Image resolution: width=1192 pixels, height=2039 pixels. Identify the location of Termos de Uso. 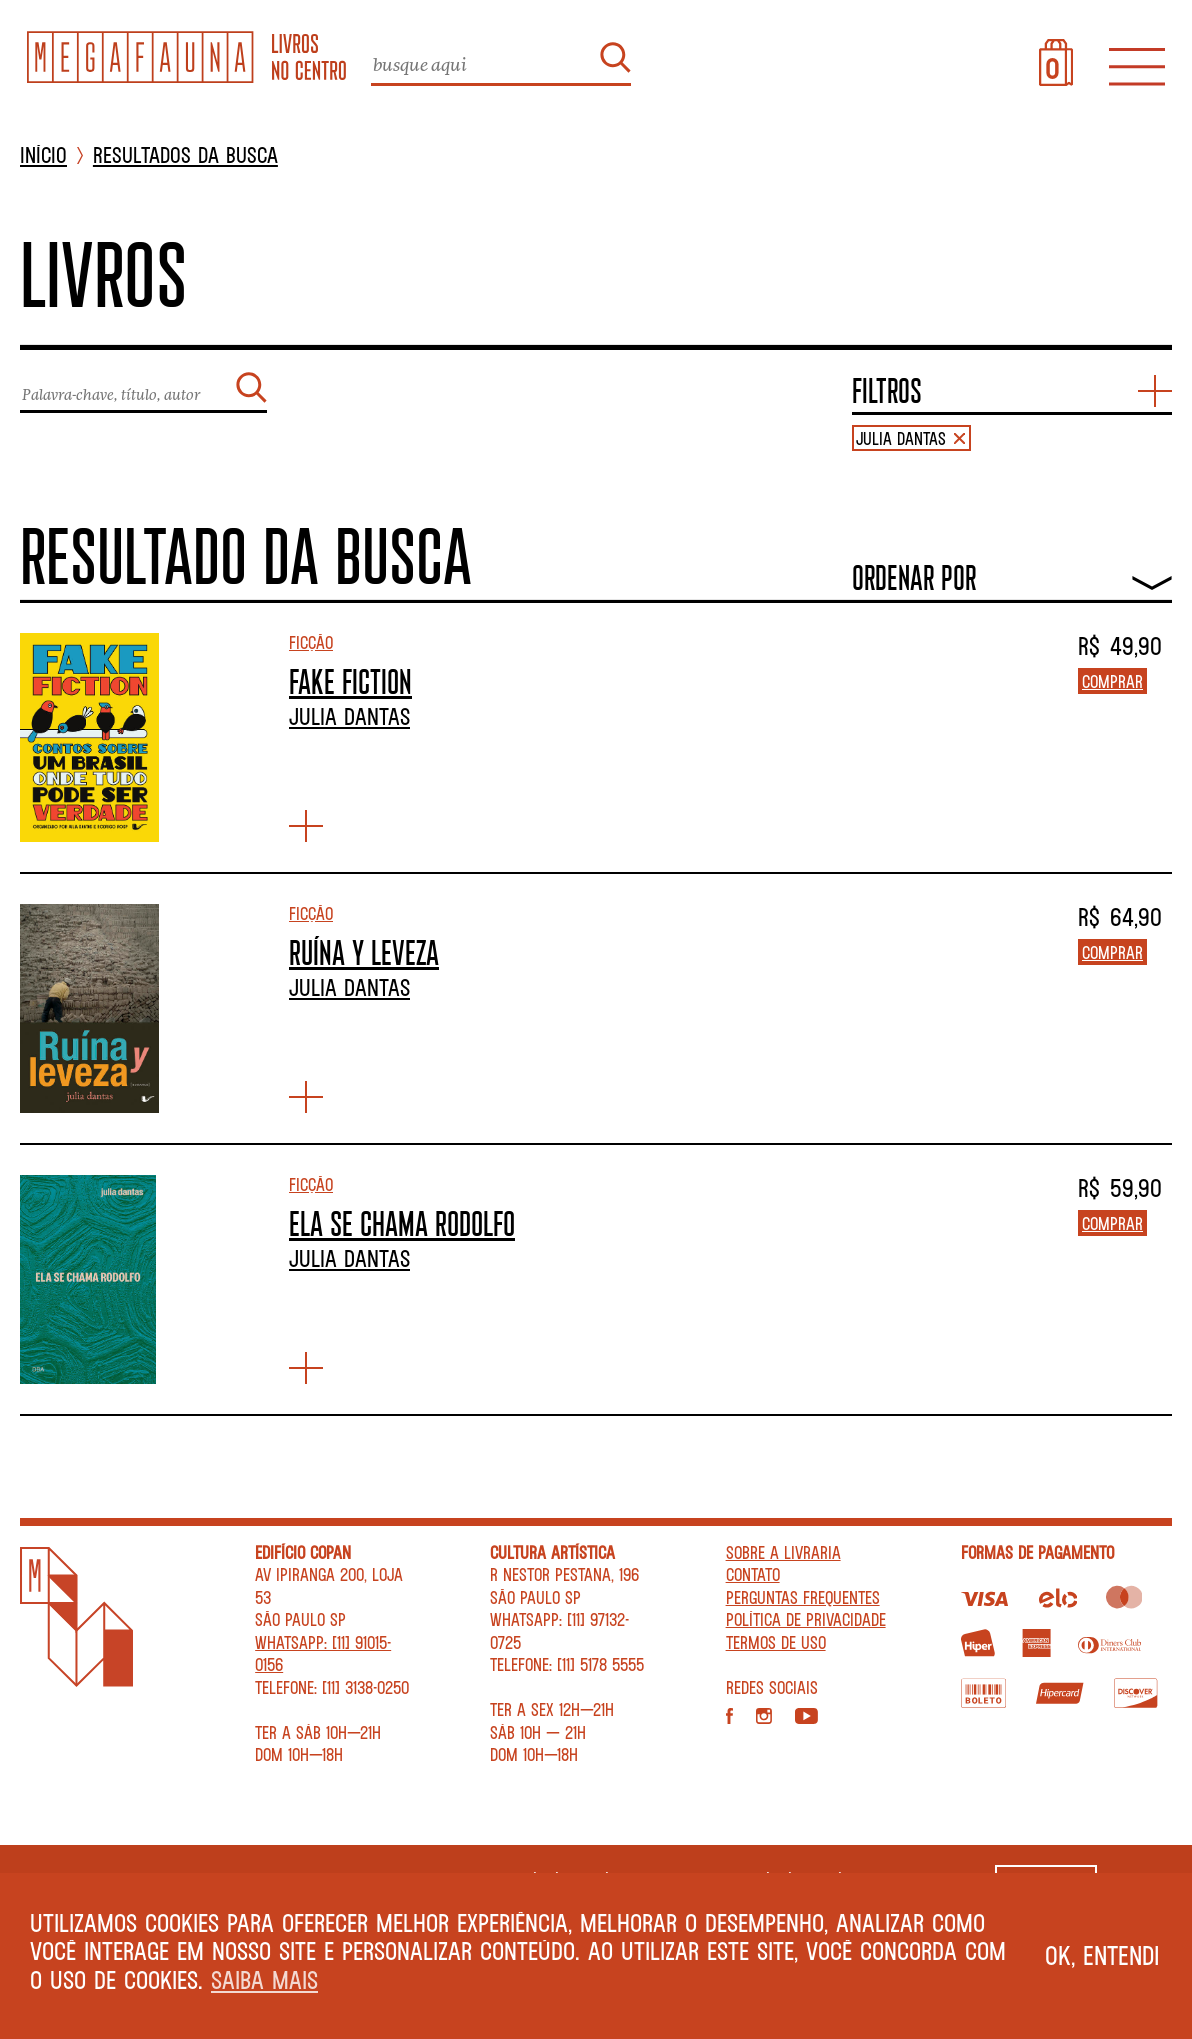
(776, 1642).